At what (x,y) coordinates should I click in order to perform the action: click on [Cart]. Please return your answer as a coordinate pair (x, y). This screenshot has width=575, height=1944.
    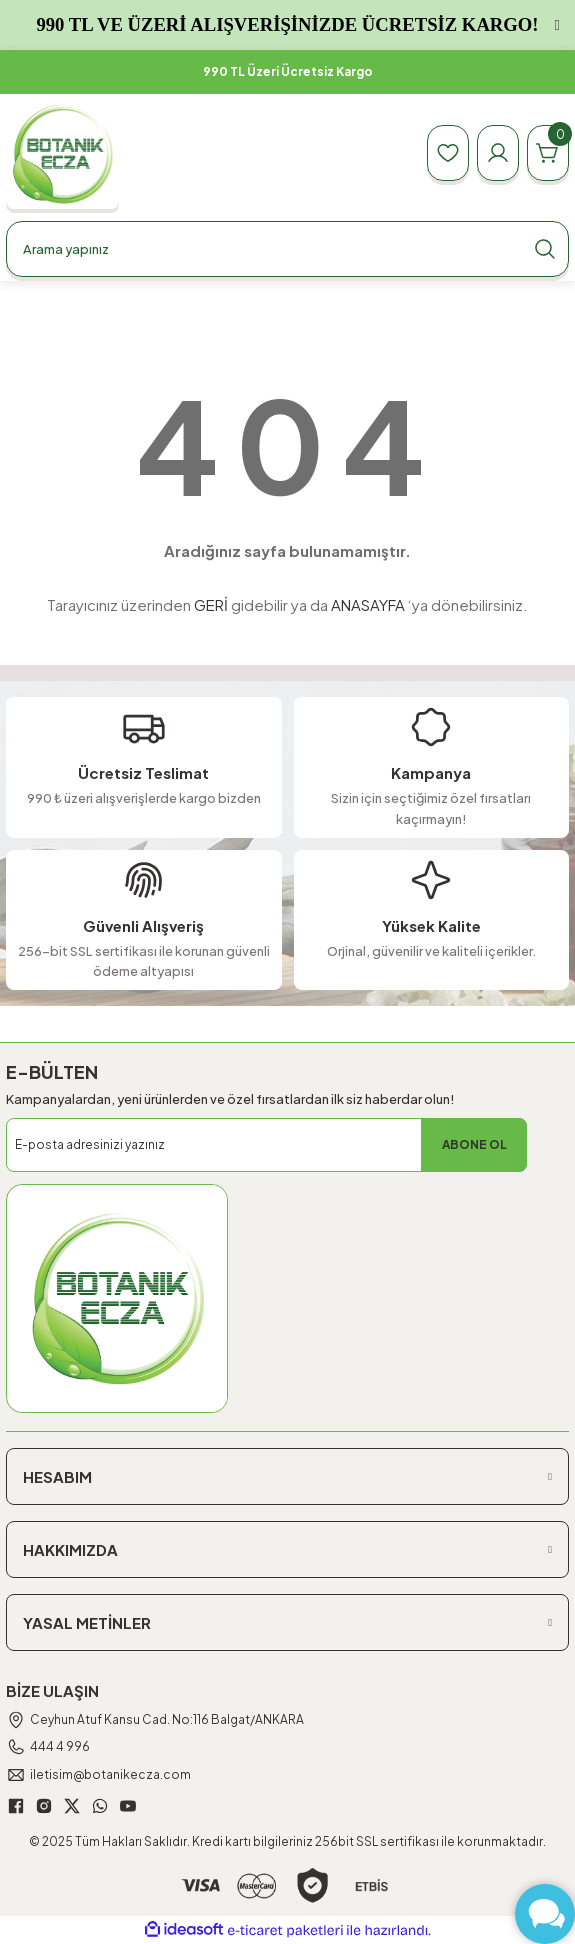
    Looking at the image, I should click on (548, 153).